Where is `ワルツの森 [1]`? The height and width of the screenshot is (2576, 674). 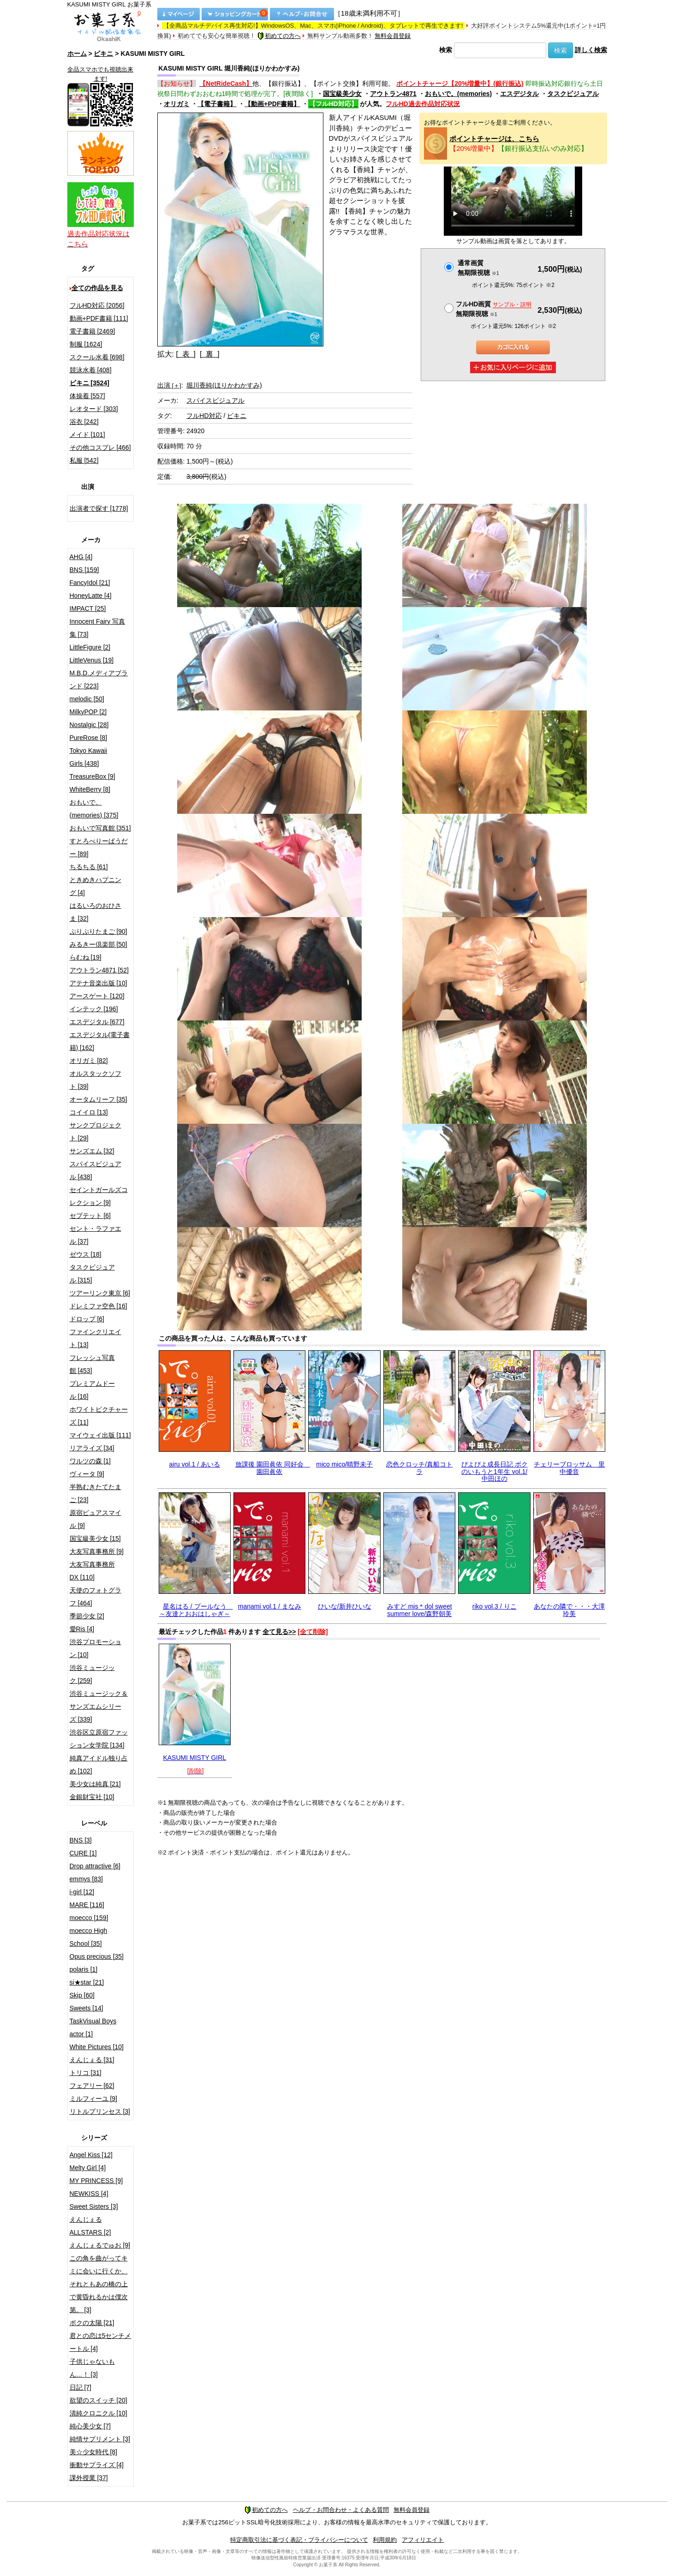 ワルツの森 [1] is located at coordinates (90, 1461).